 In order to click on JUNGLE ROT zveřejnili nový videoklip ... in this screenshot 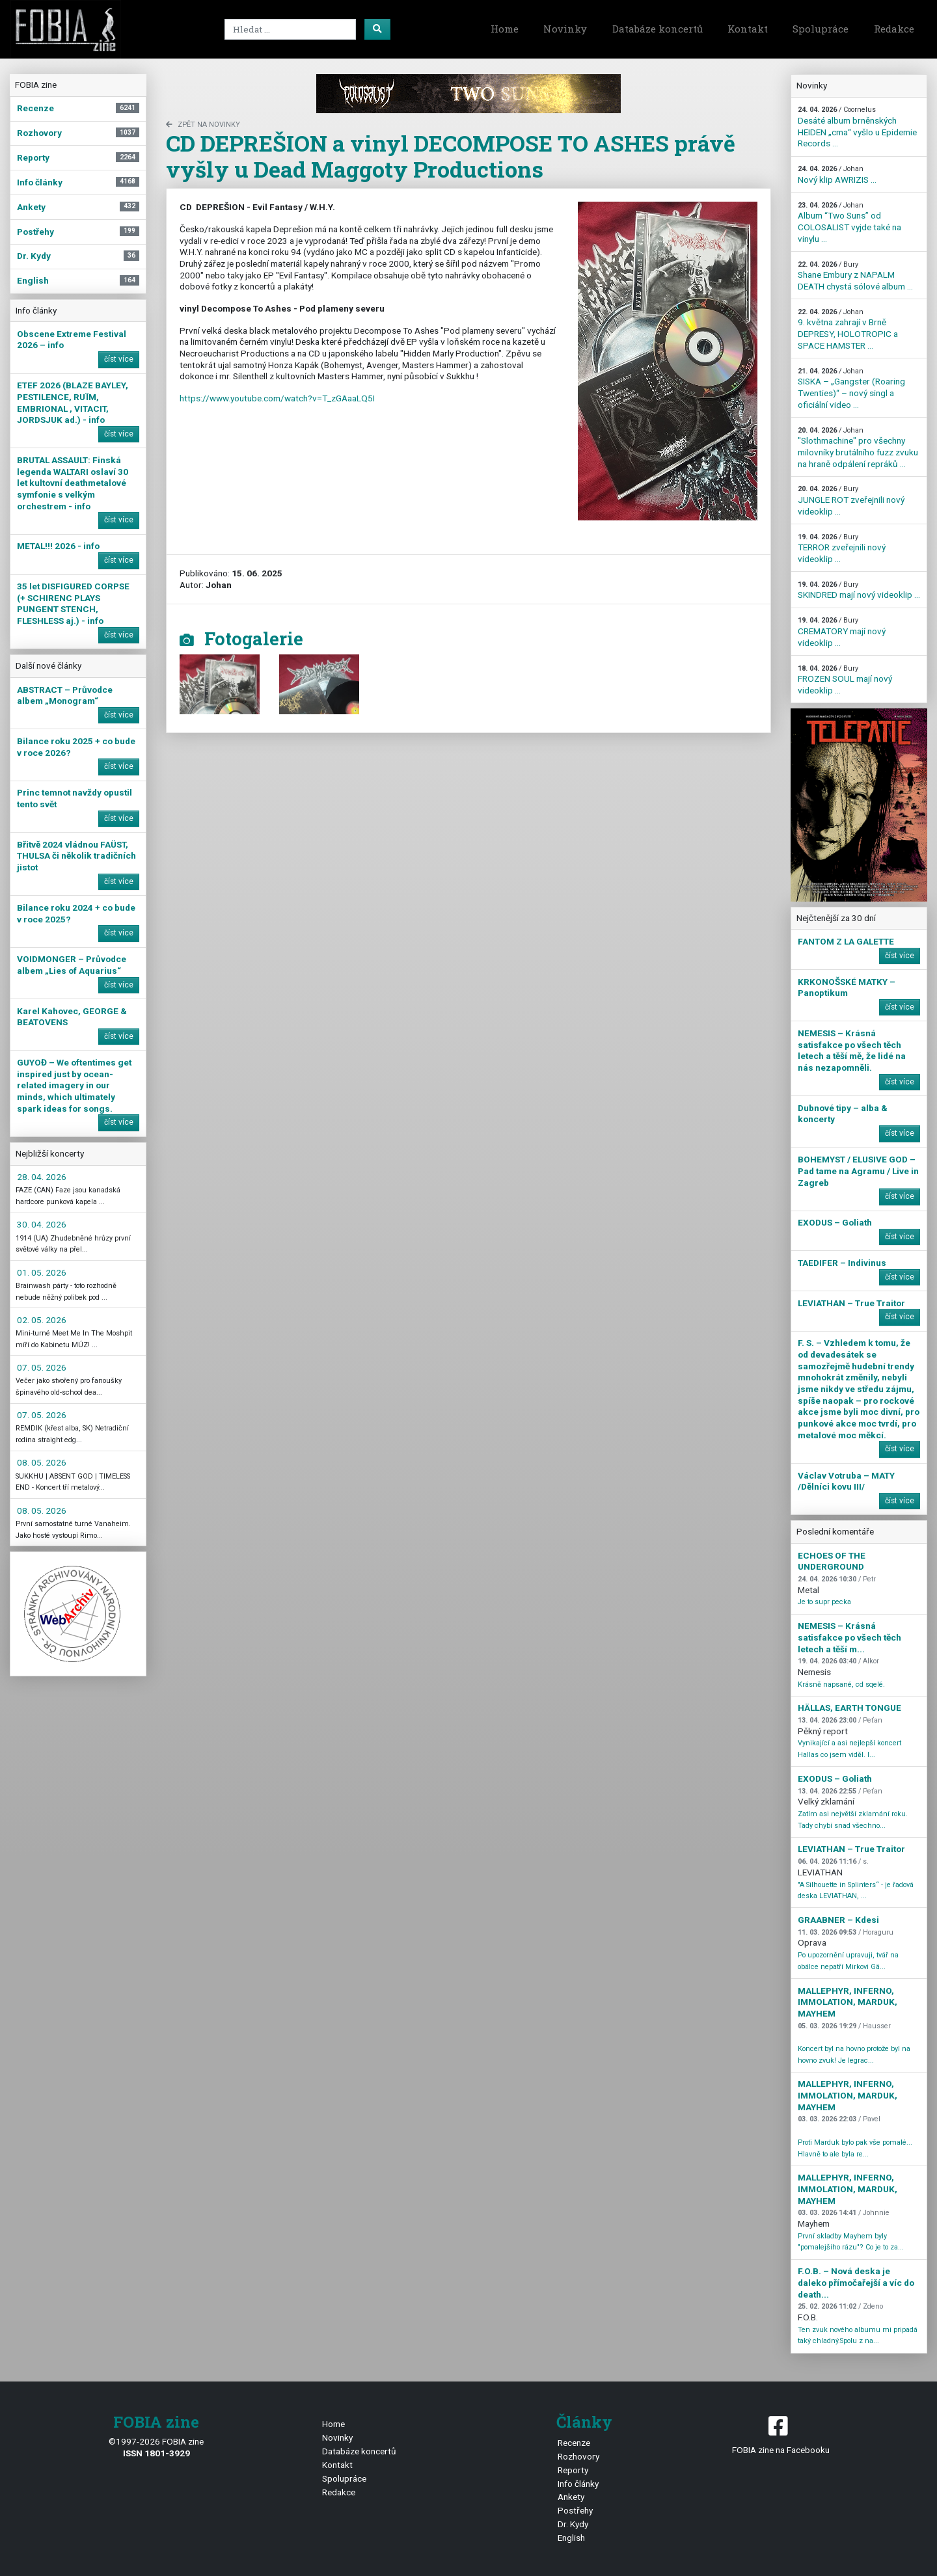, I will do `click(851, 500)`.